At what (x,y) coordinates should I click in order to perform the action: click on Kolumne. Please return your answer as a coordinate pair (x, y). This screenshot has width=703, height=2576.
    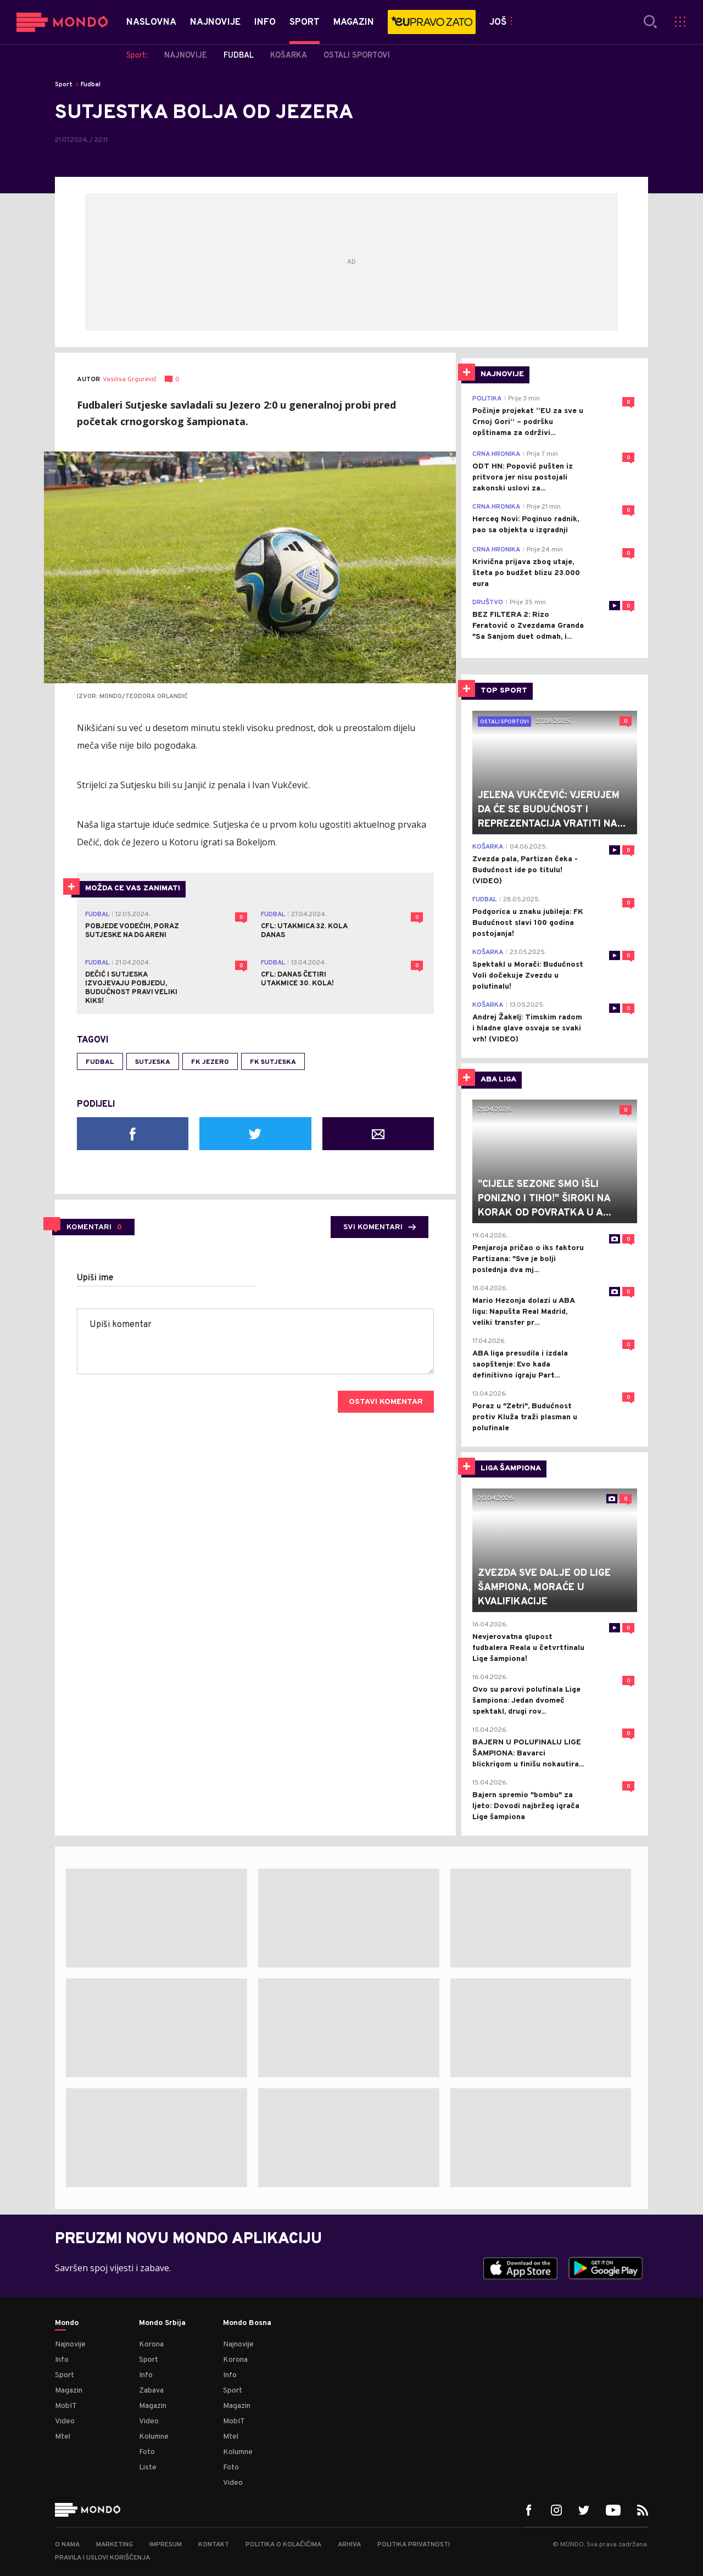
    Looking at the image, I should click on (154, 2436).